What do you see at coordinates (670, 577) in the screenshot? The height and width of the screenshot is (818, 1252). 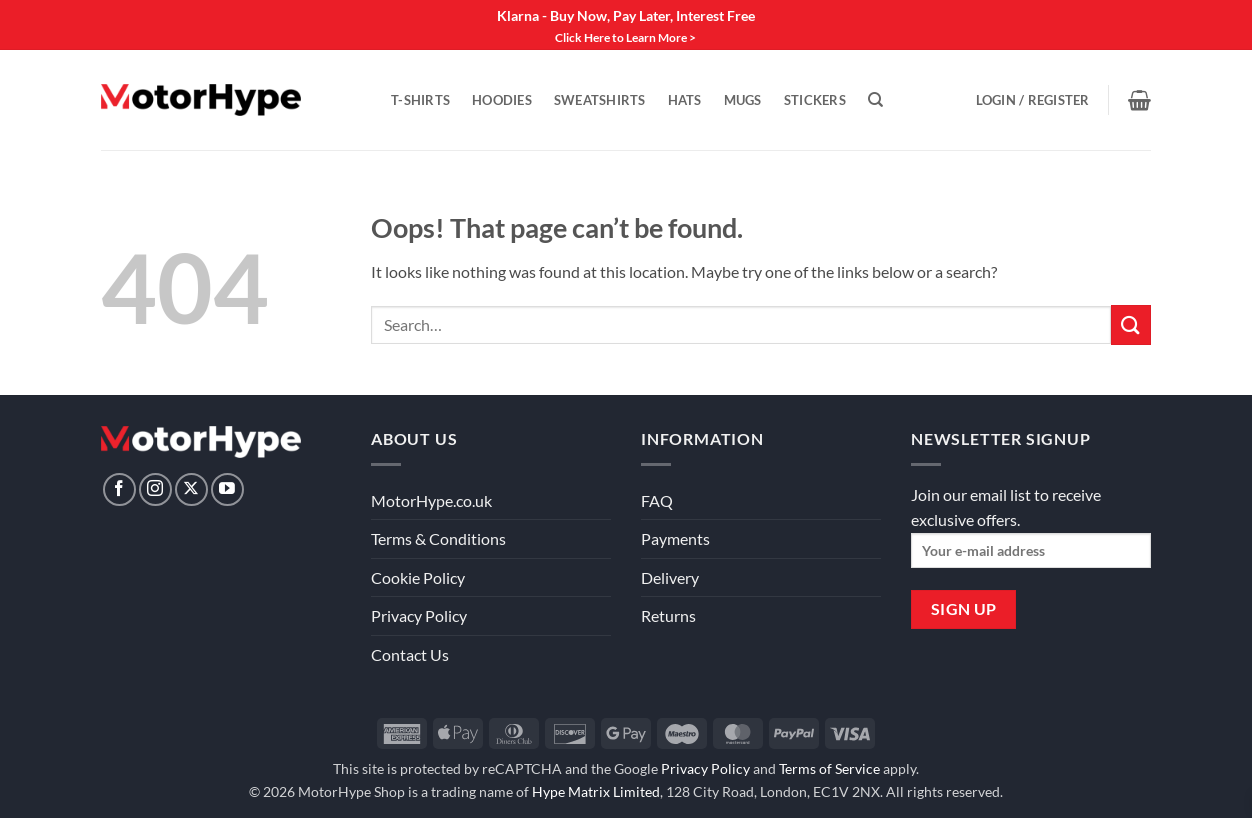 I see `Delivery` at bounding box center [670, 577].